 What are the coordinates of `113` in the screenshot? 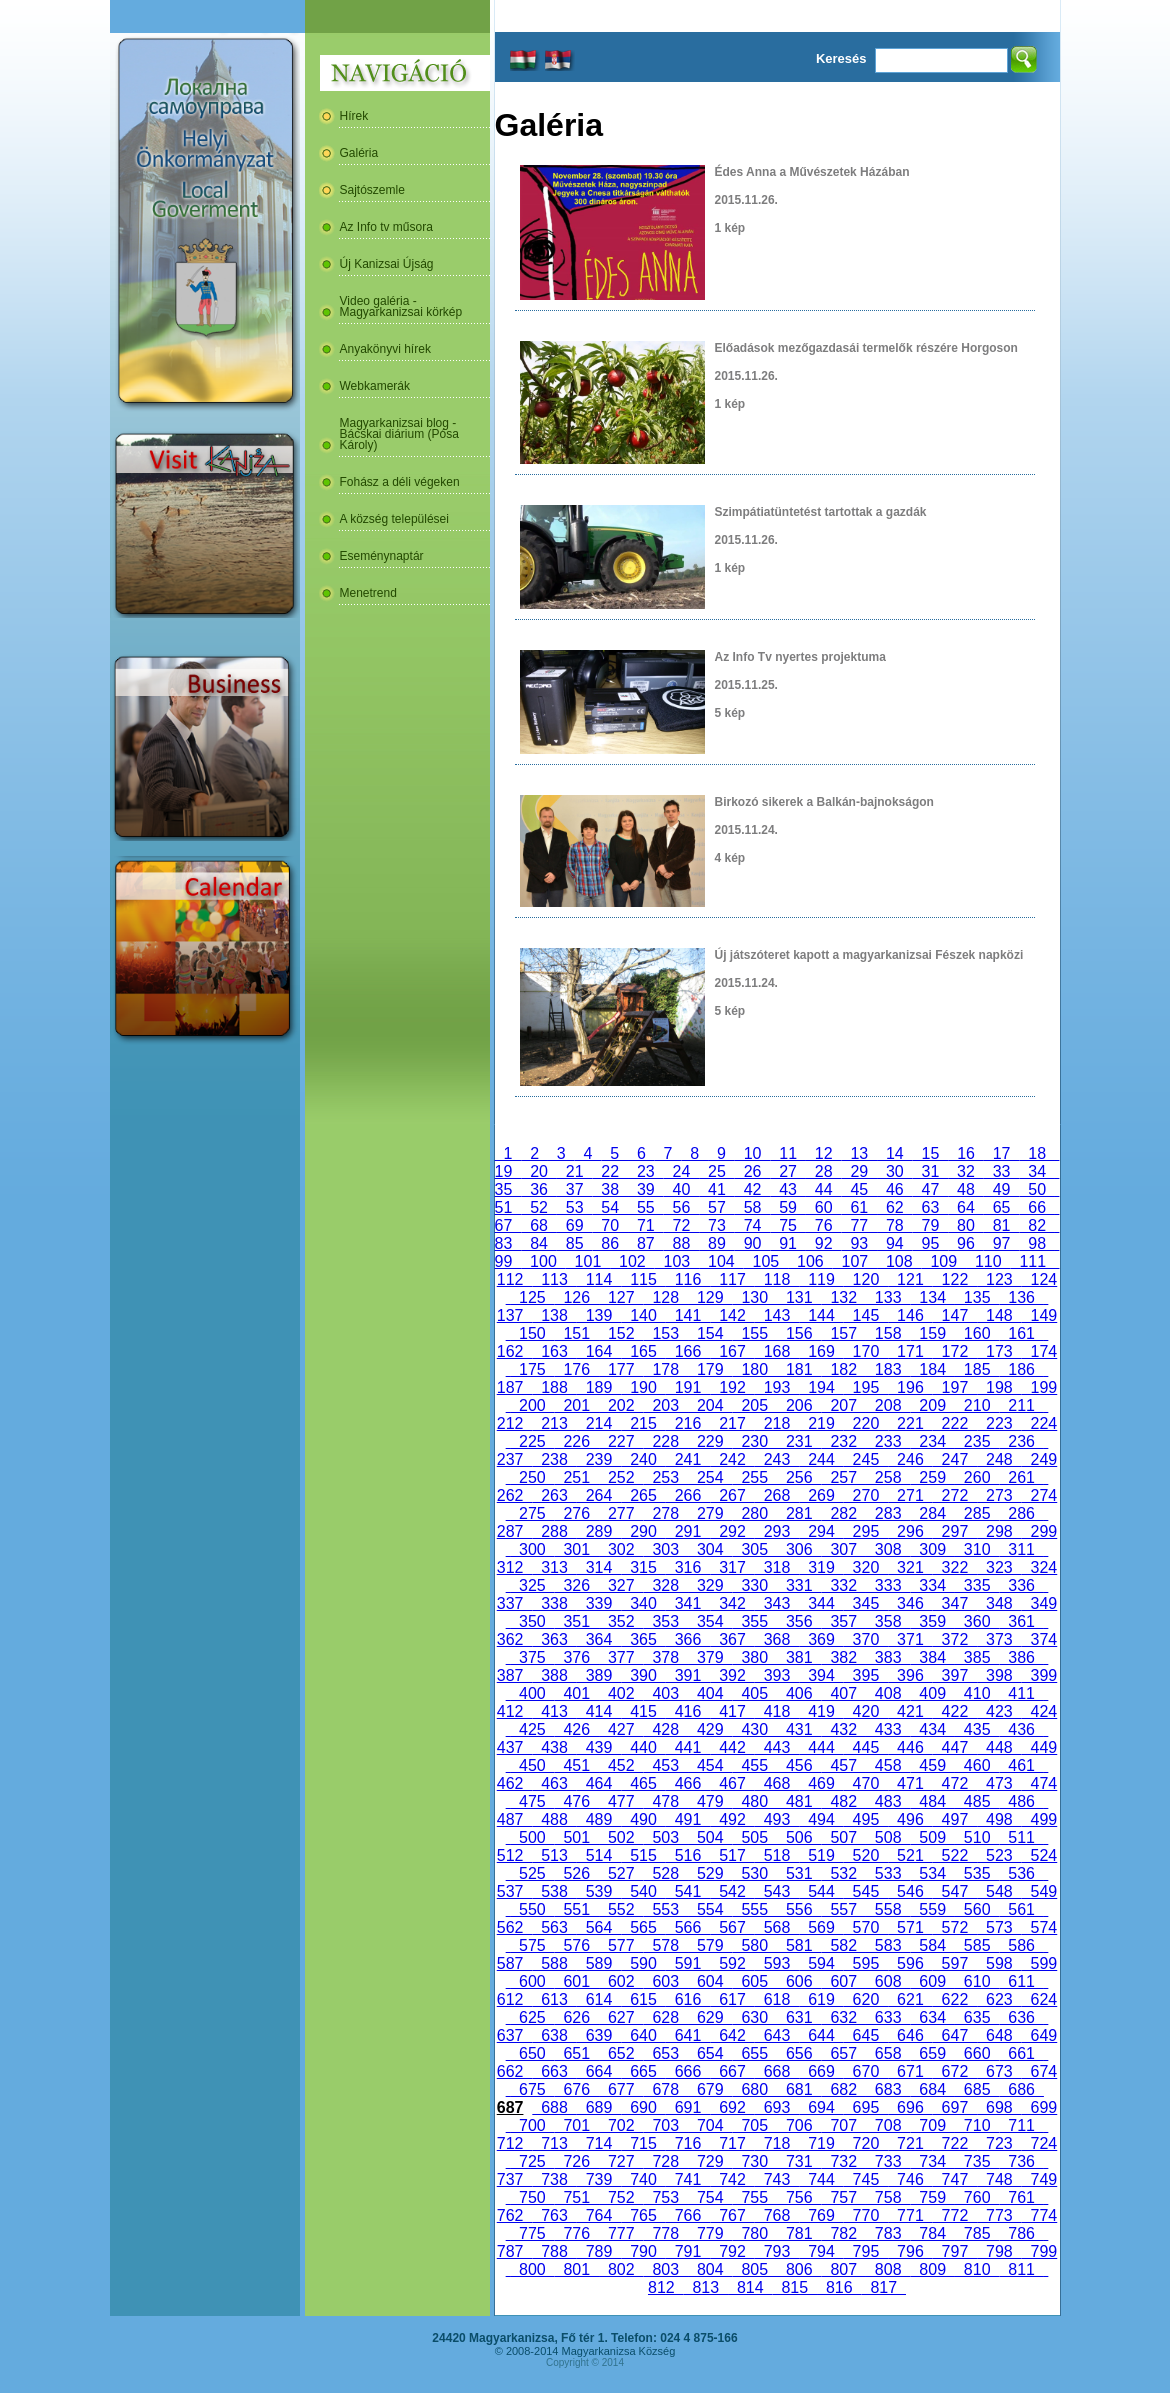 It's located at (554, 1279).